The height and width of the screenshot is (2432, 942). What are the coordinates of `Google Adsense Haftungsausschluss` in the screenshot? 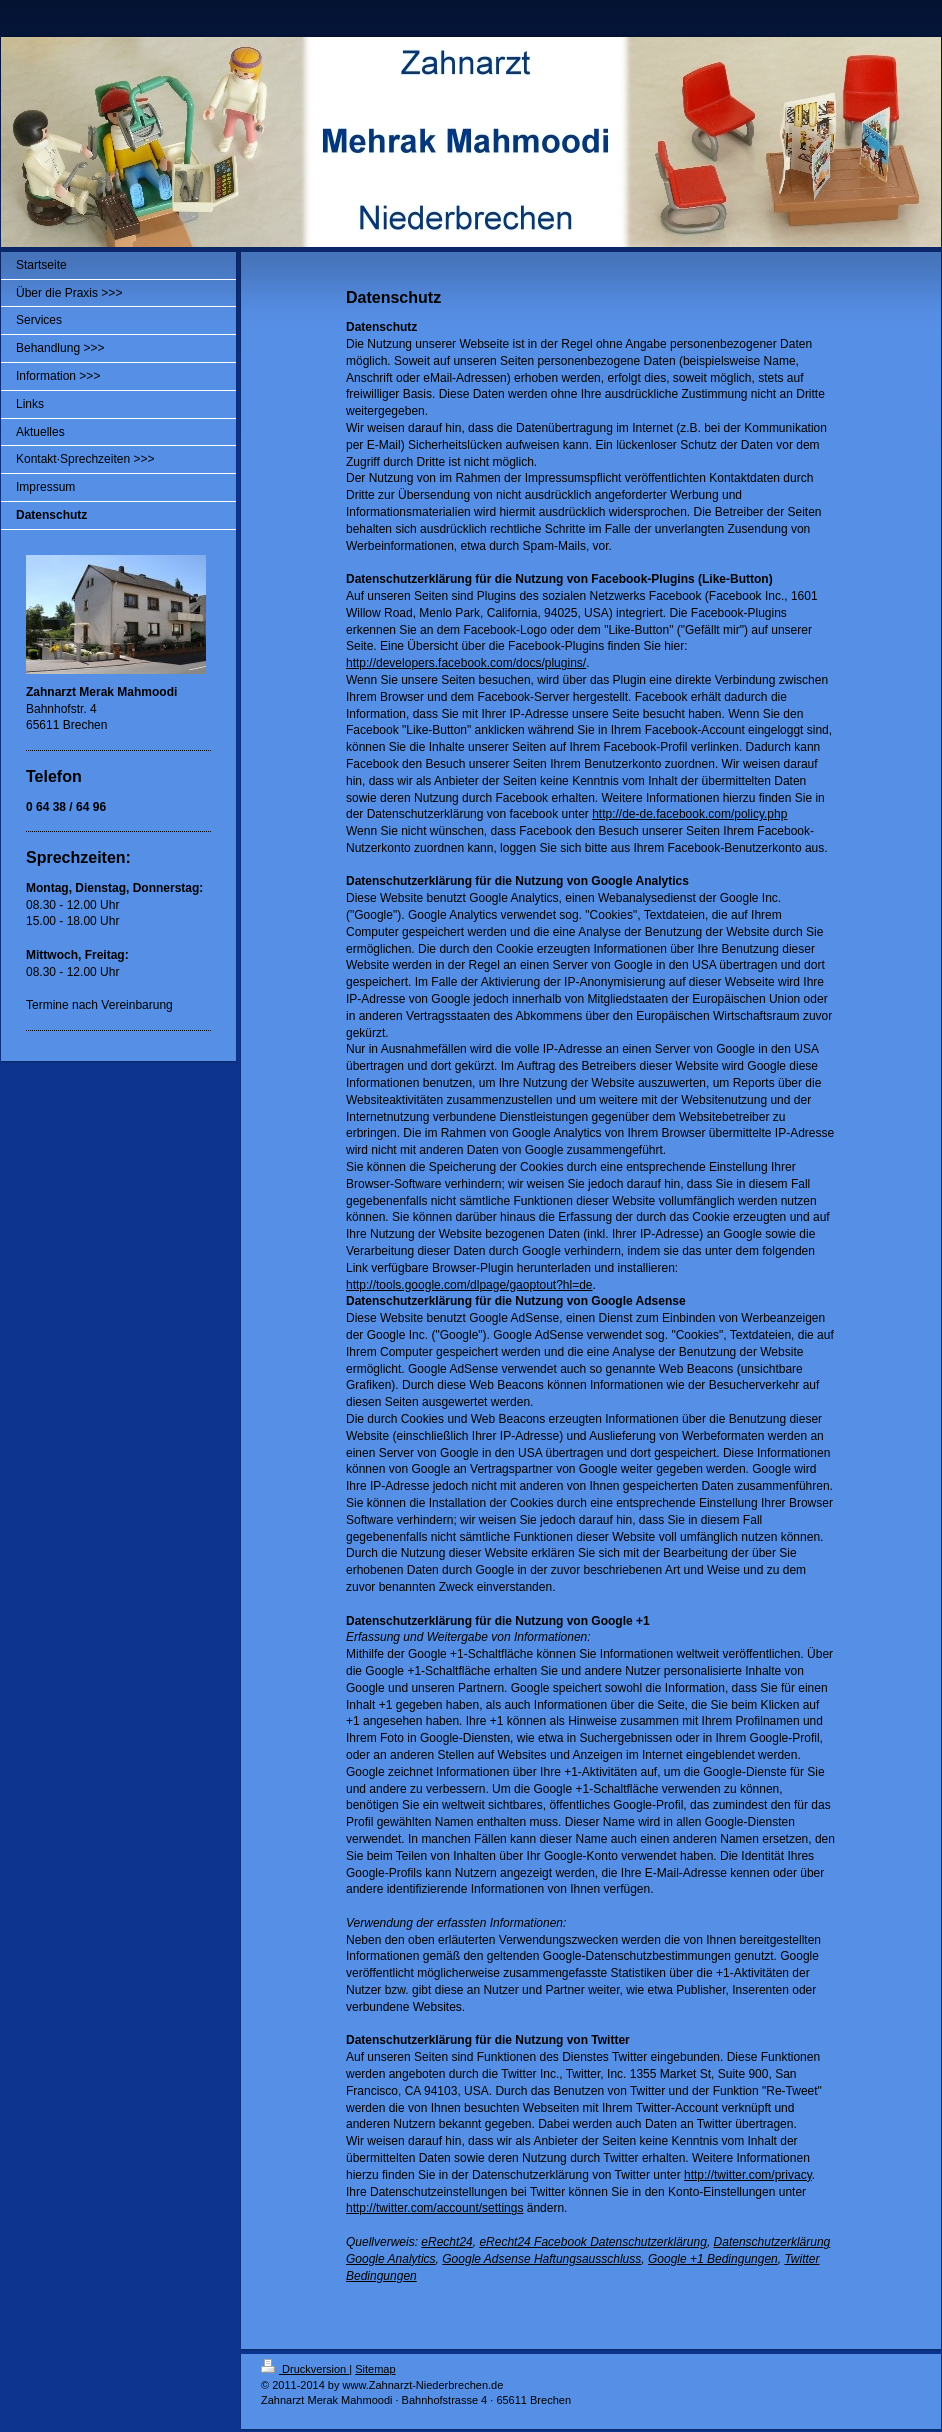 It's located at (541, 2259).